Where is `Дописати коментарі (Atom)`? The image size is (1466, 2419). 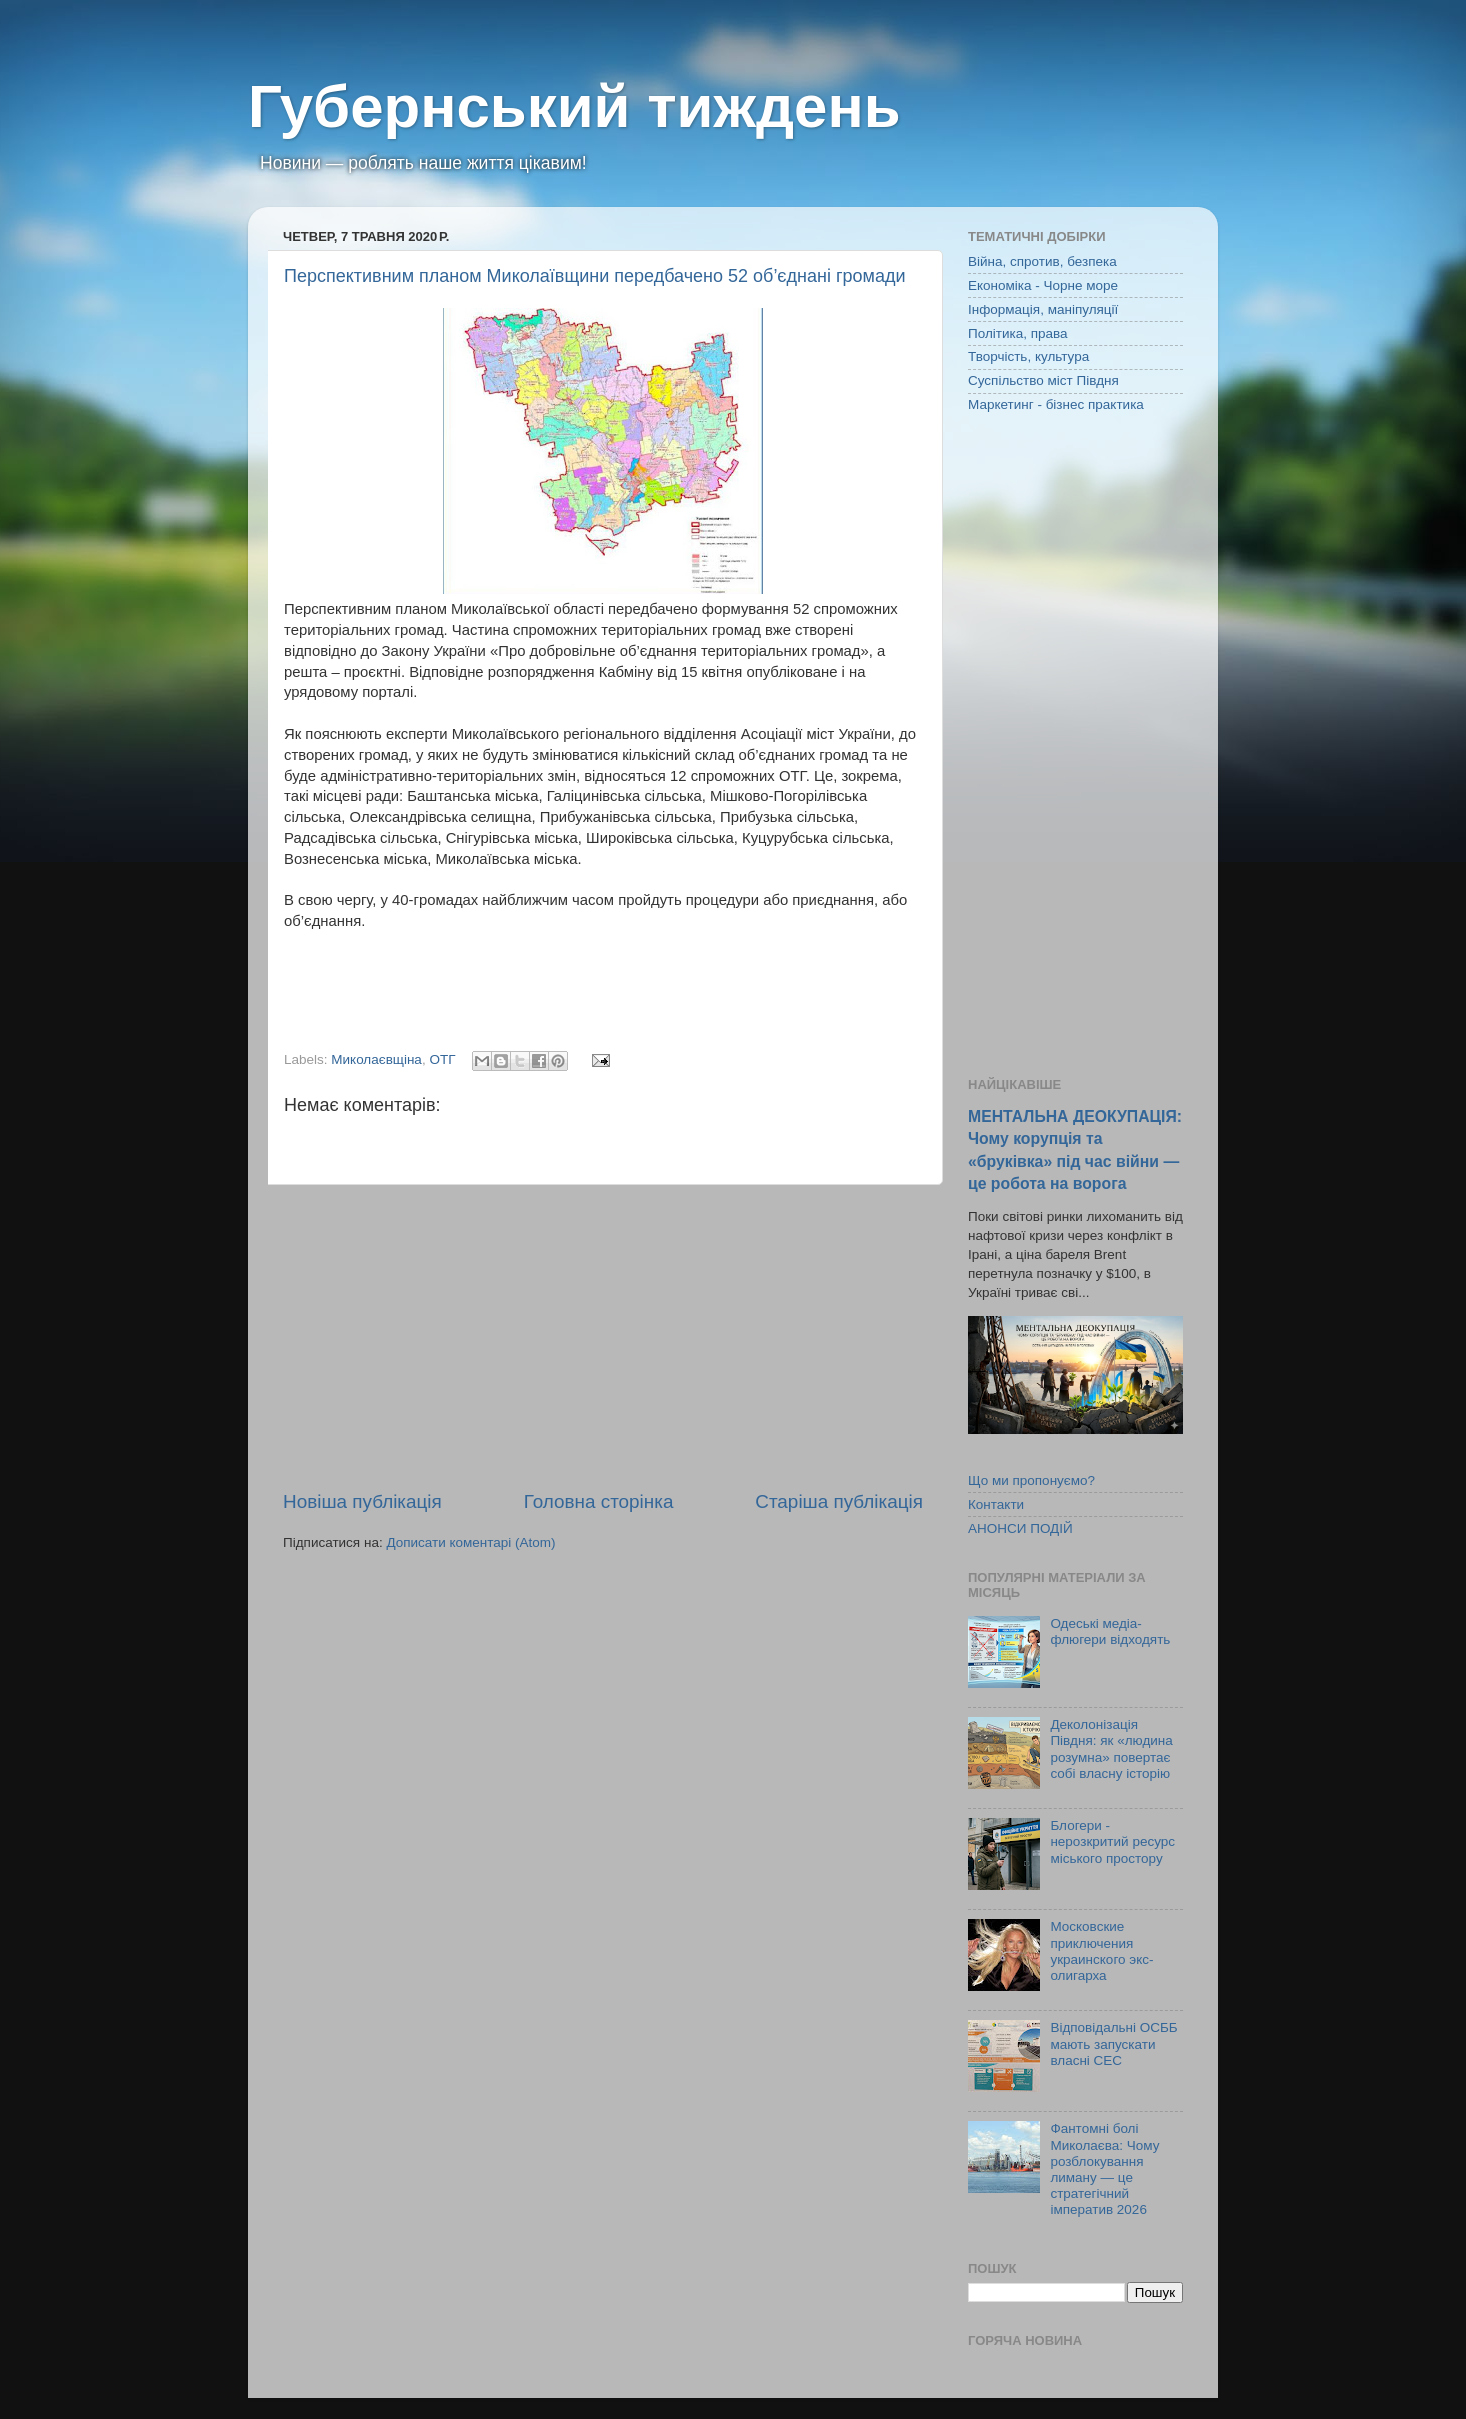 Дописати коментарі (Atom) is located at coordinates (470, 1542).